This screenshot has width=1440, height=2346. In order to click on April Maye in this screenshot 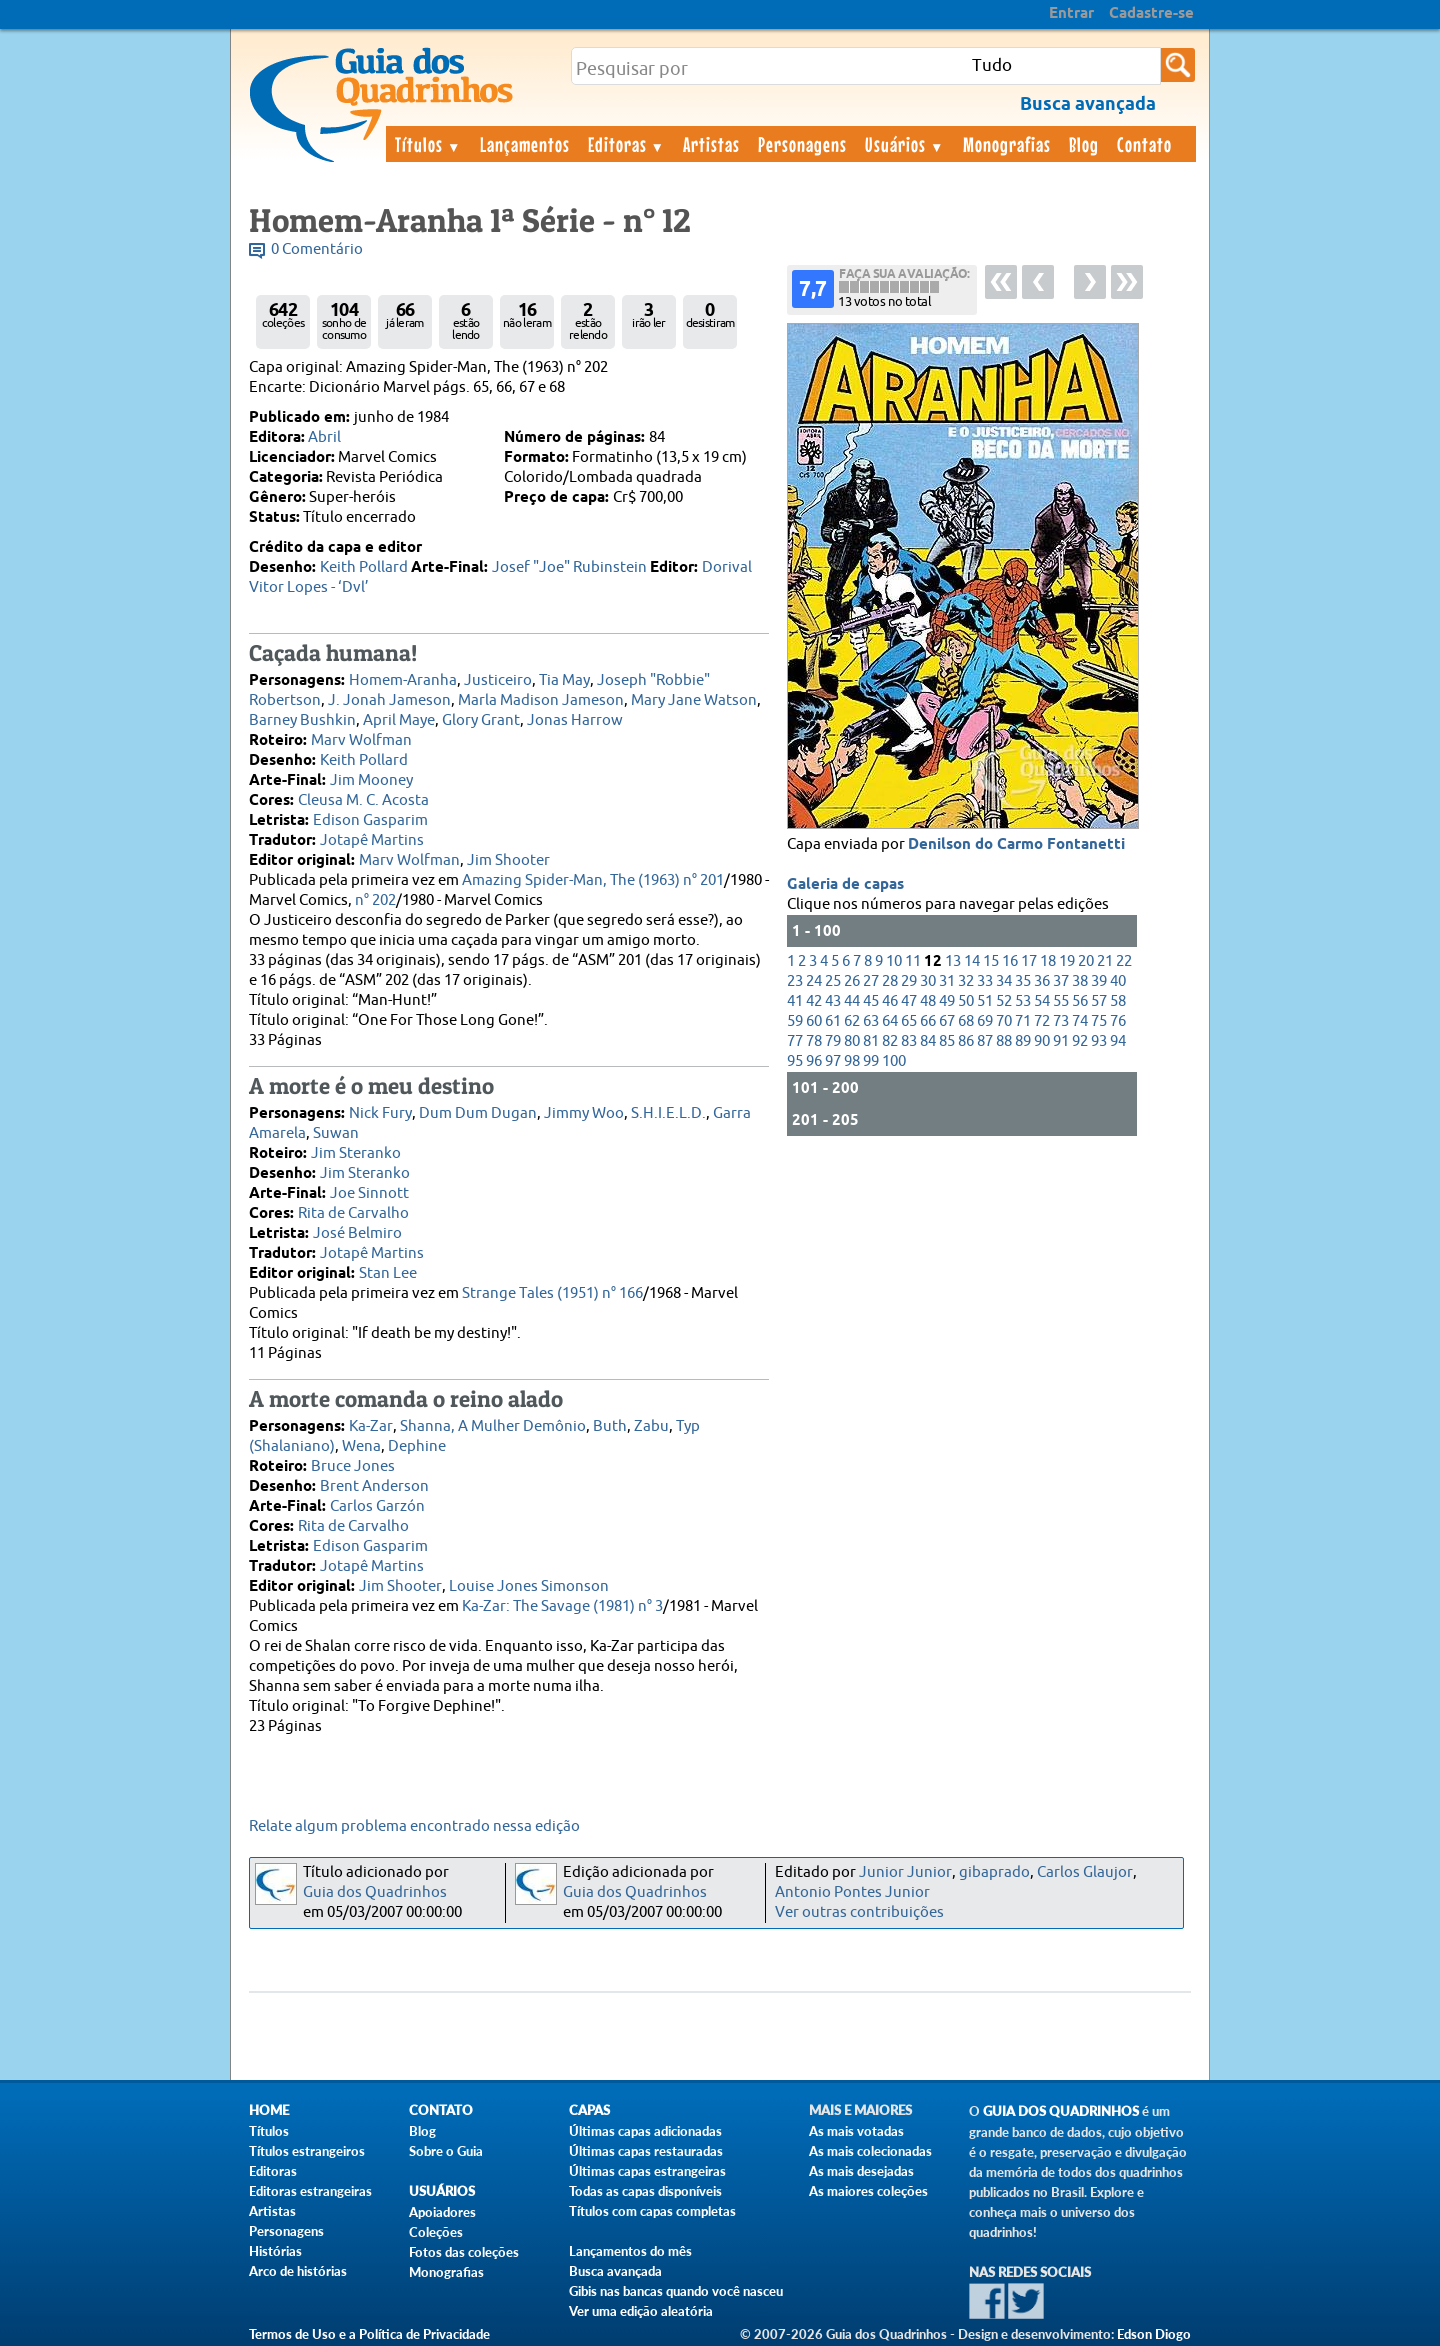, I will do `click(399, 720)`.